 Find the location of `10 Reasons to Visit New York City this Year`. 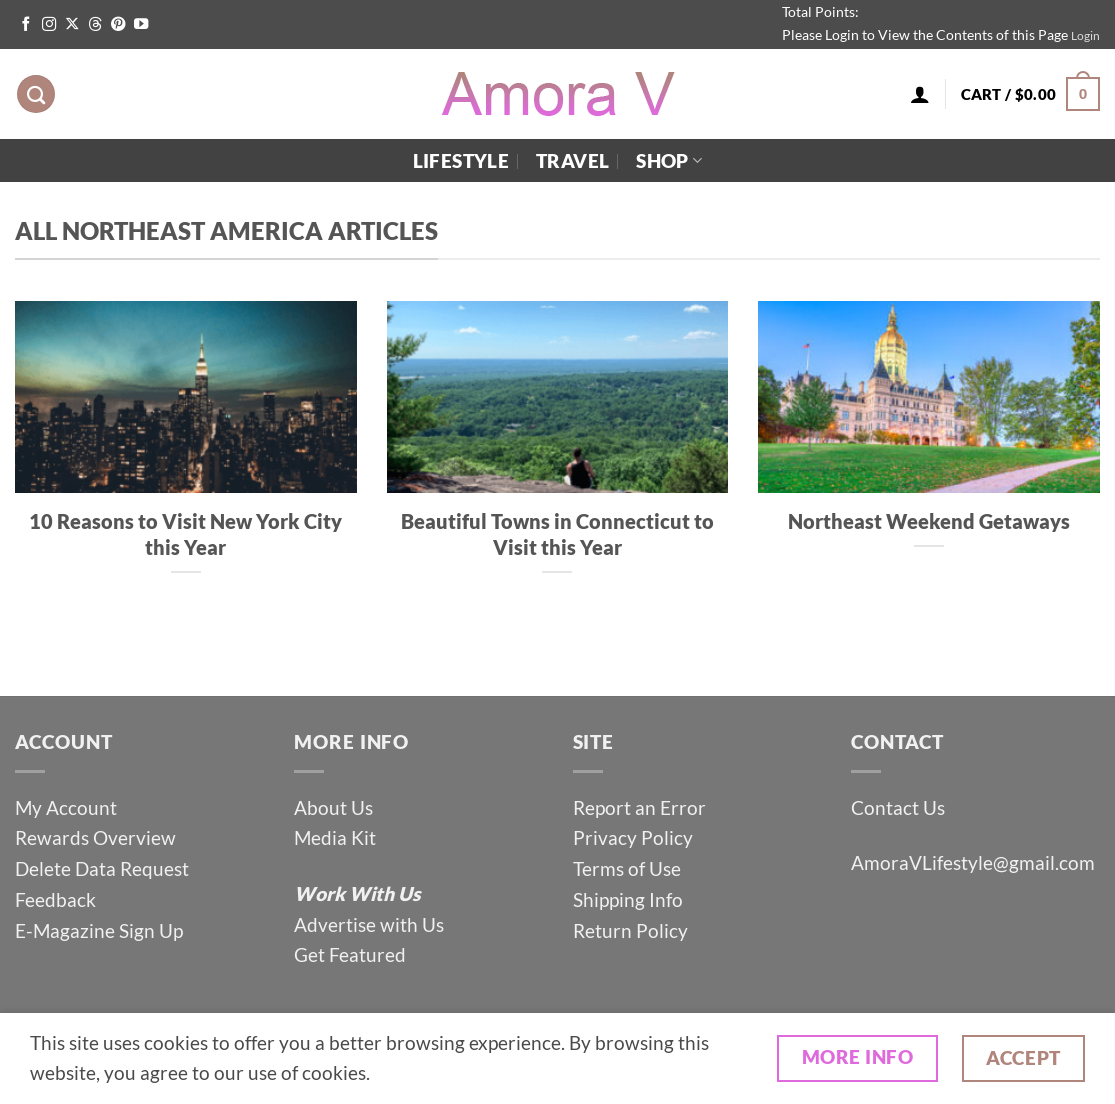

10 Reasons to Visit New York City this Year is located at coordinates (185, 534).